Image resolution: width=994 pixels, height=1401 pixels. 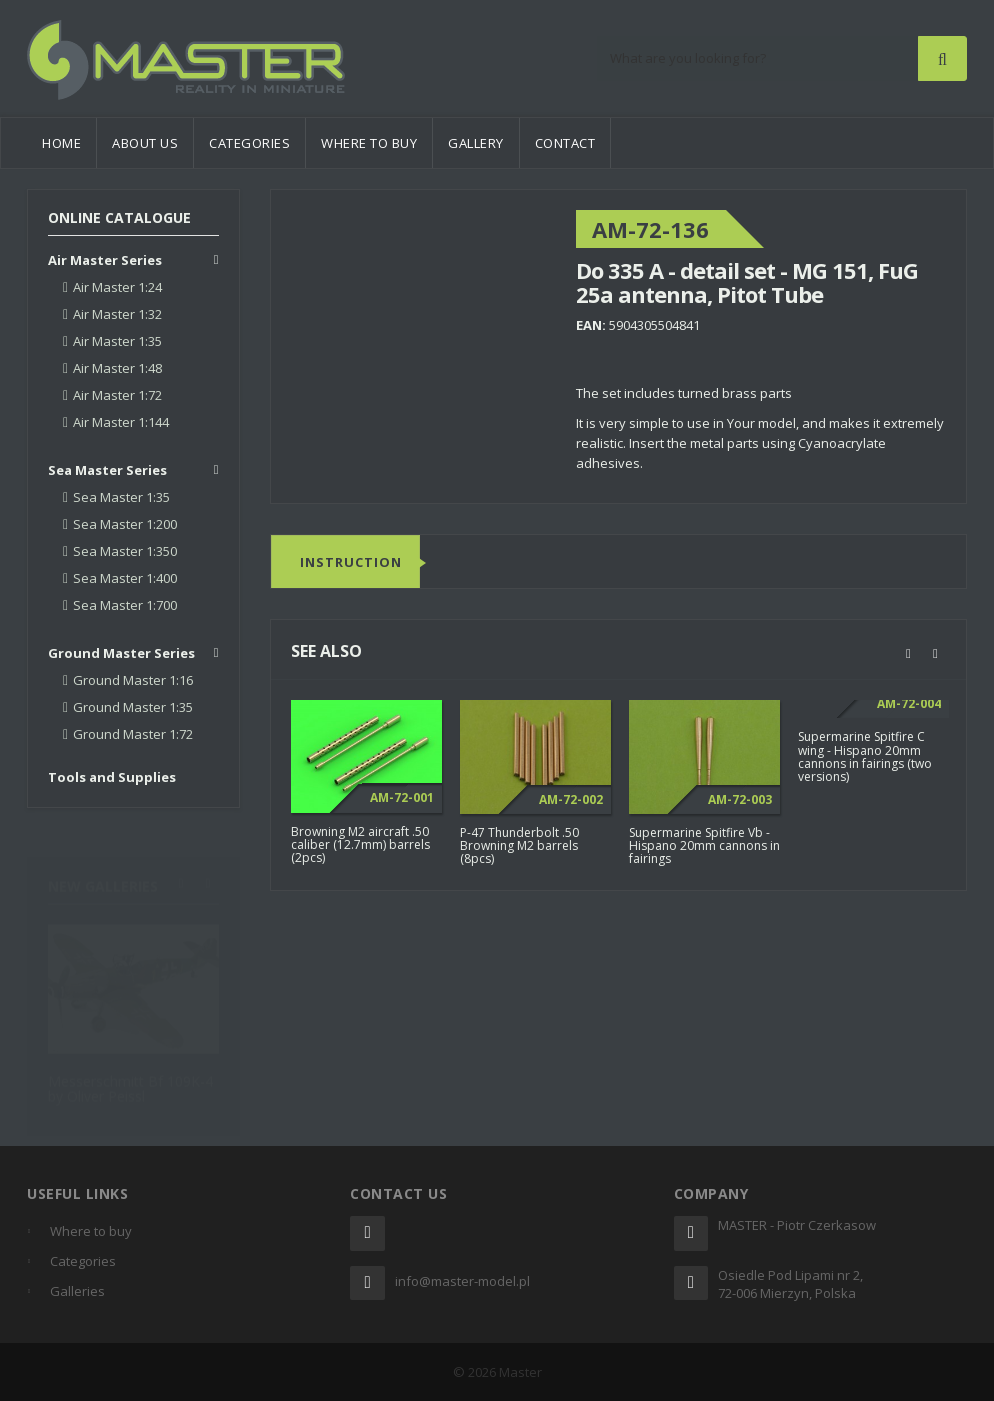 What do you see at coordinates (565, 143) in the screenshot?
I see `Contact` at bounding box center [565, 143].